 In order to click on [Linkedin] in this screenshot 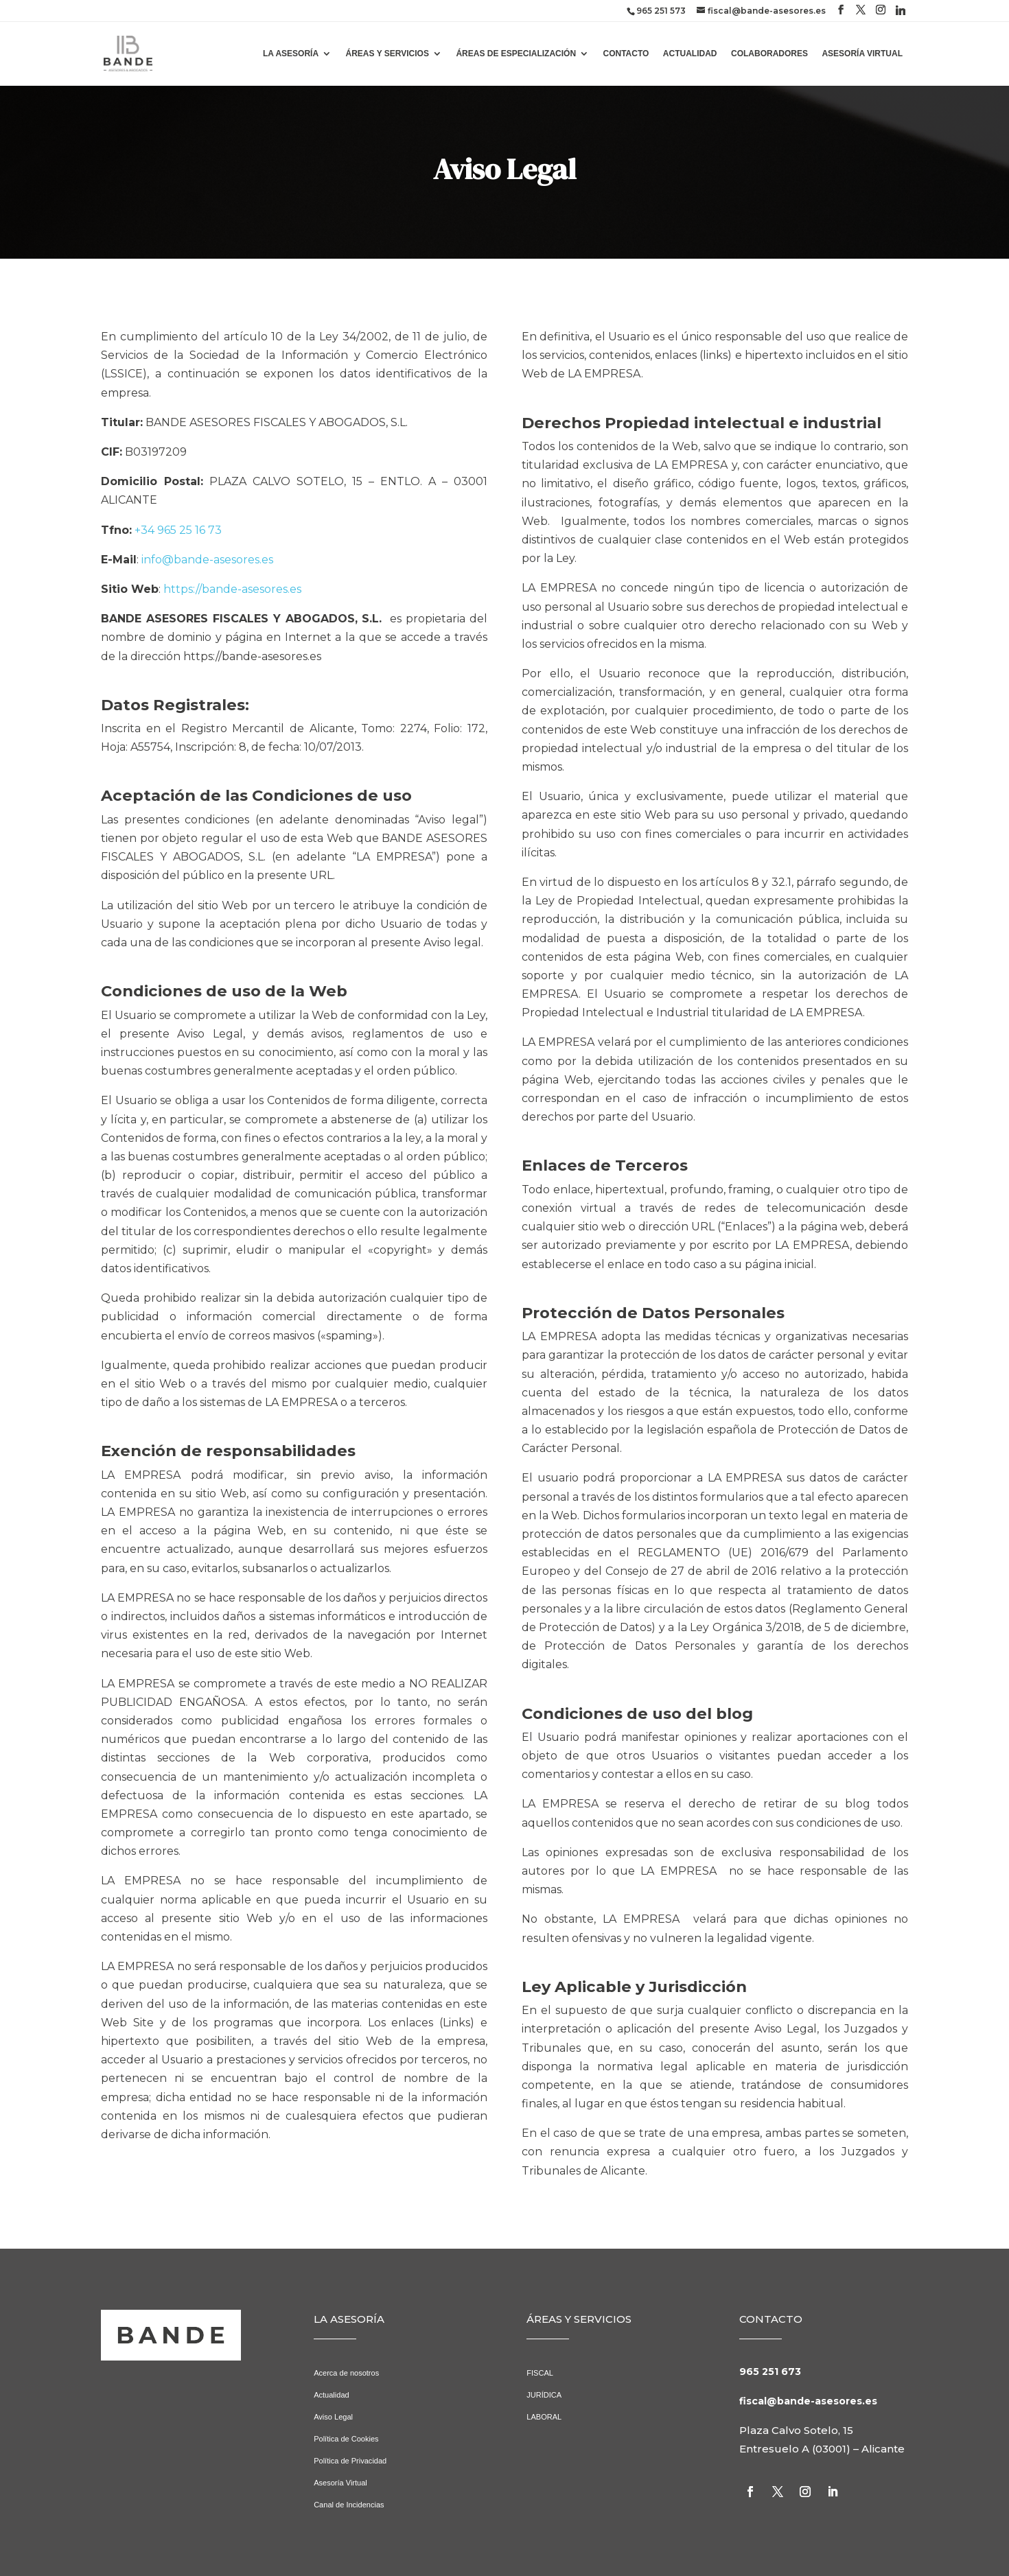, I will do `click(900, 10)`.